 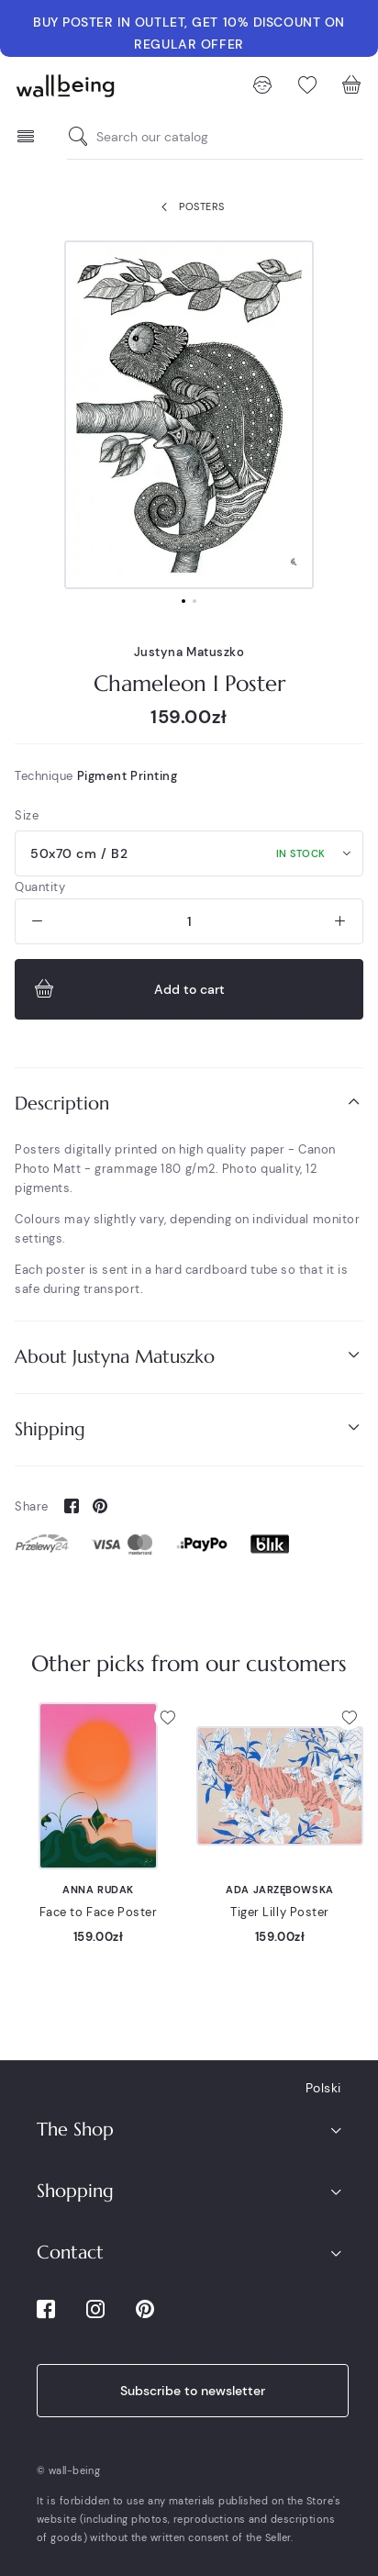 What do you see at coordinates (279, 1889) in the screenshot?
I see `Ada Jarzębowska` at bounding box center [279, 1889].